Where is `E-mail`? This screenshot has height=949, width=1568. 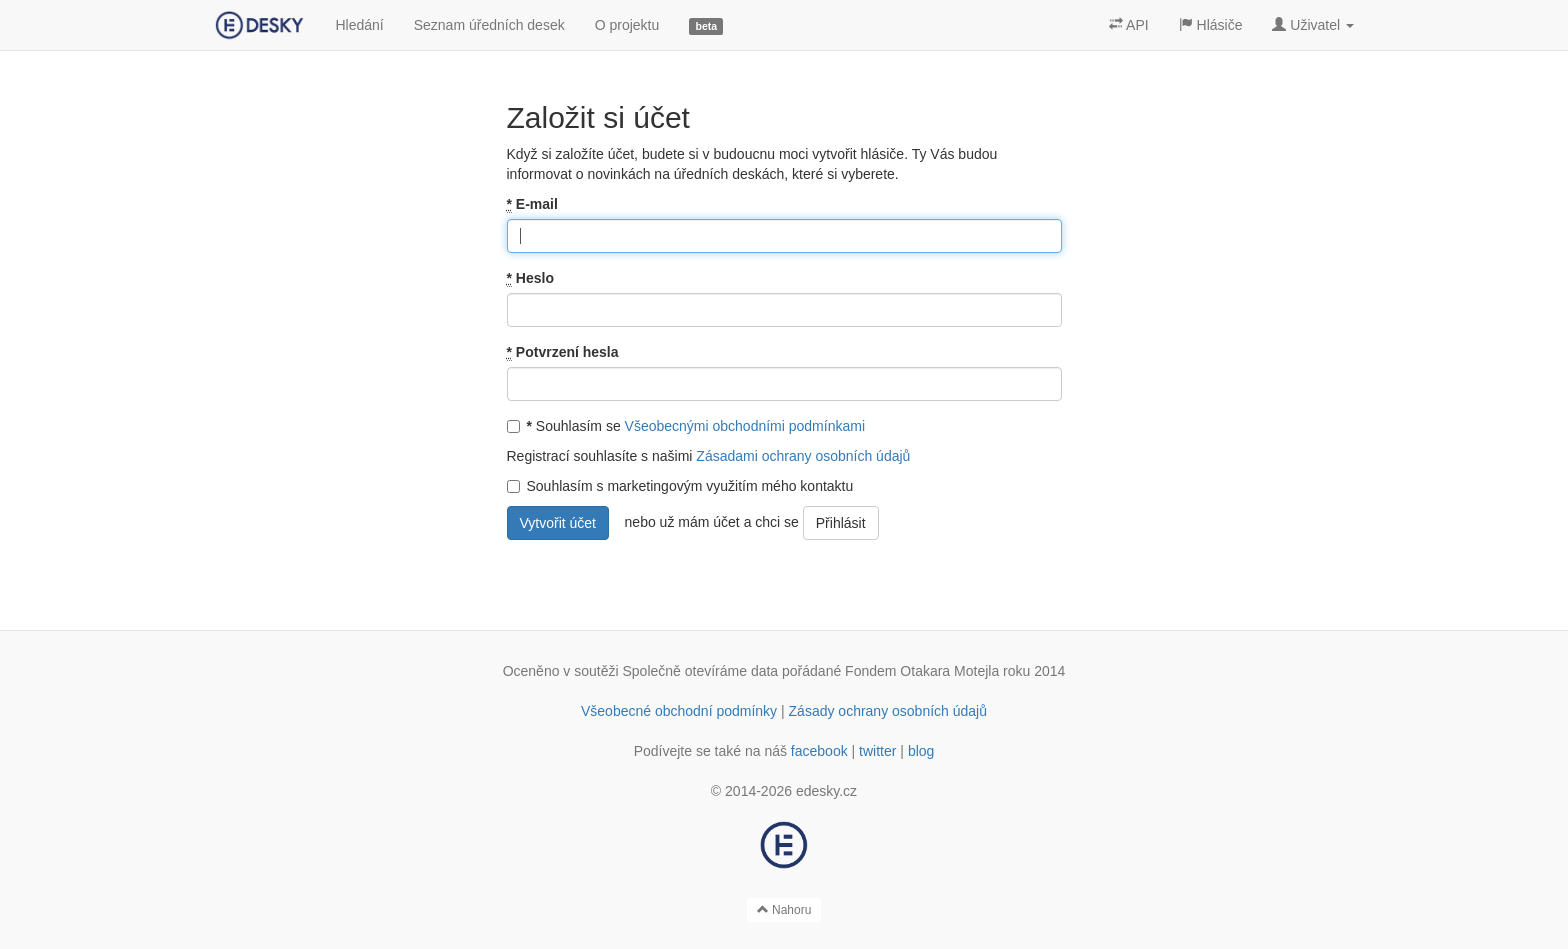 E-mail is located at coordinates (532, 204).